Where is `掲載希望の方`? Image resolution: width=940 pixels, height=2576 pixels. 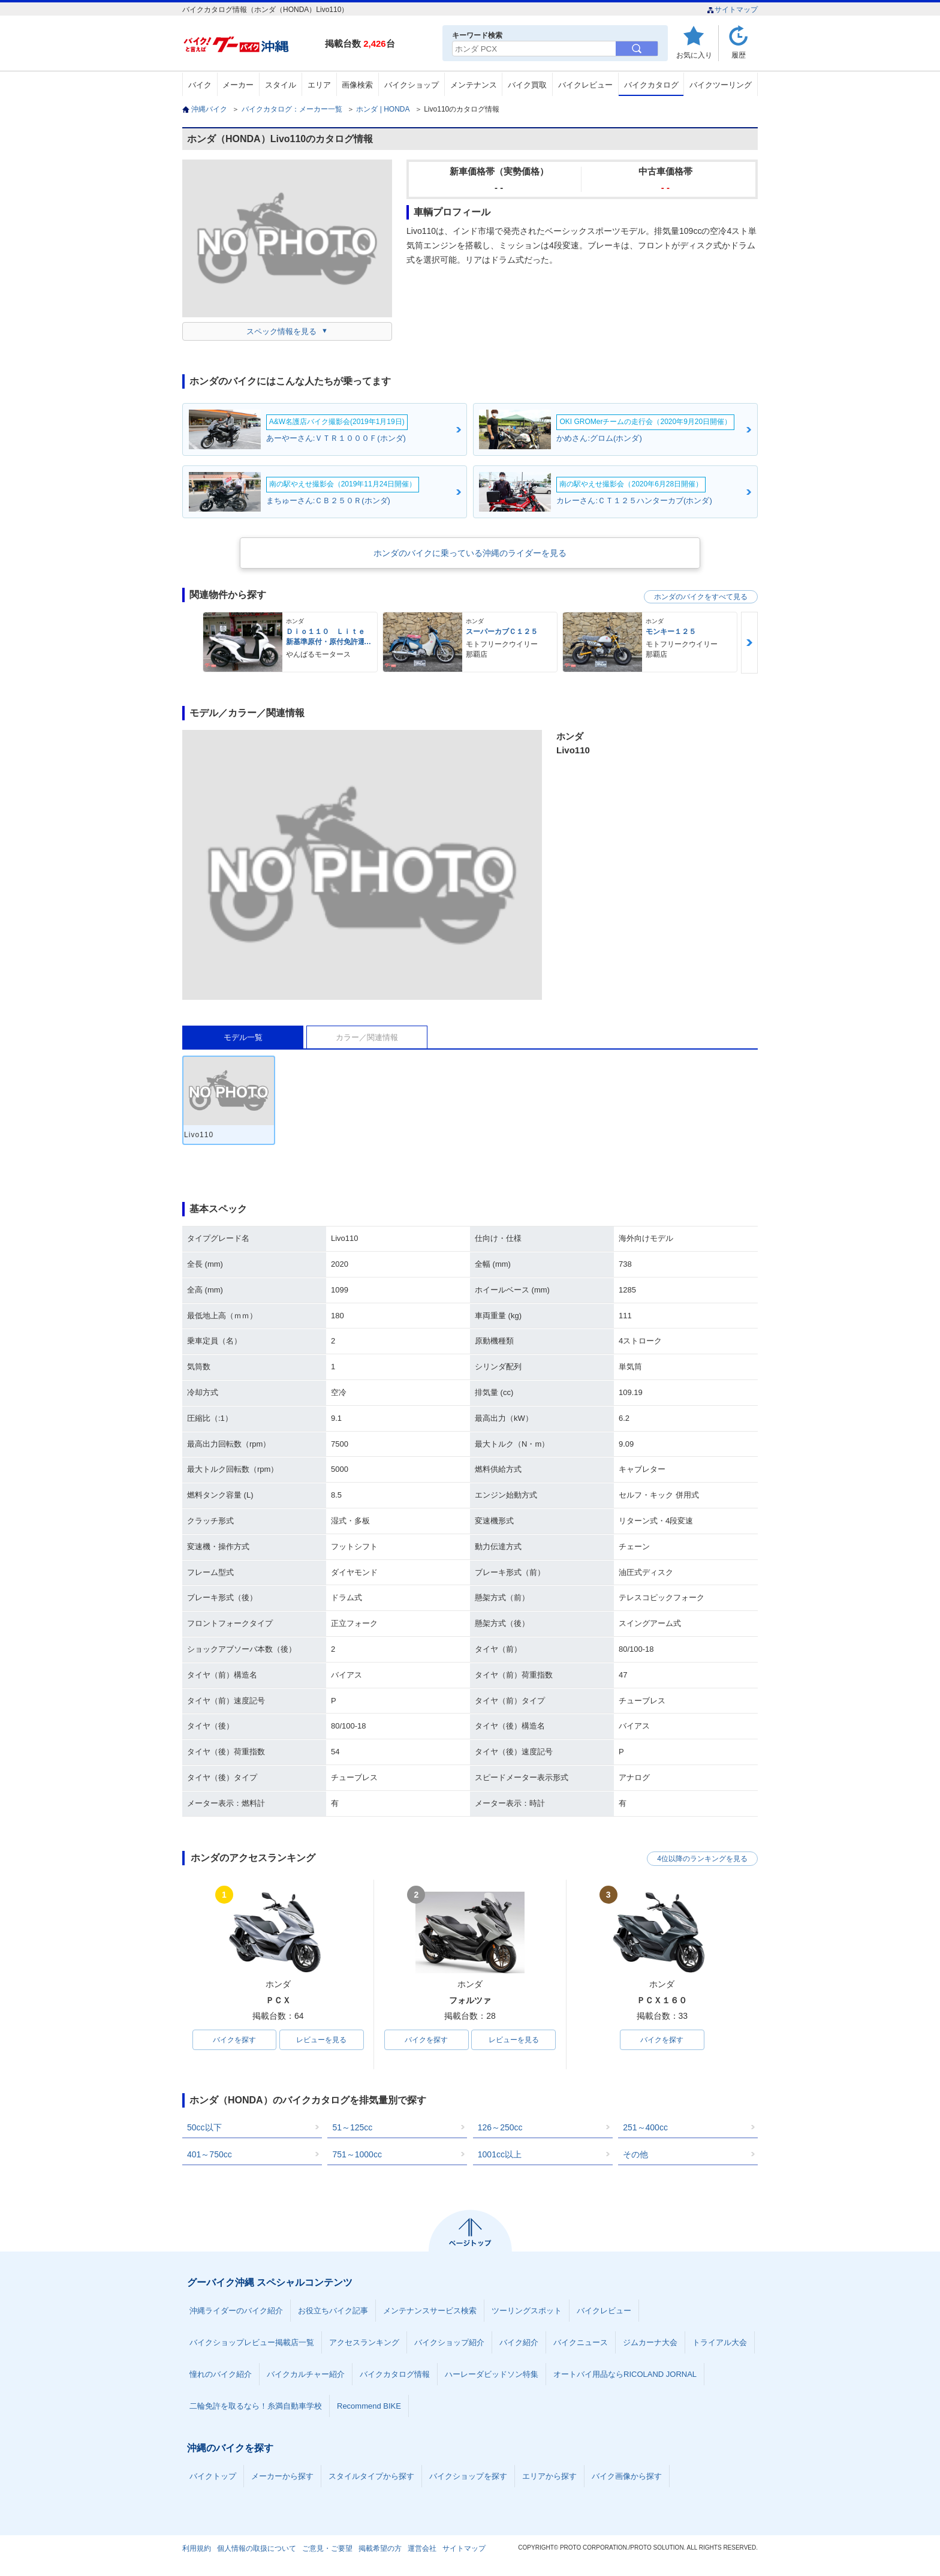
掲載希望の方 is located at coordinates (380, 2548).